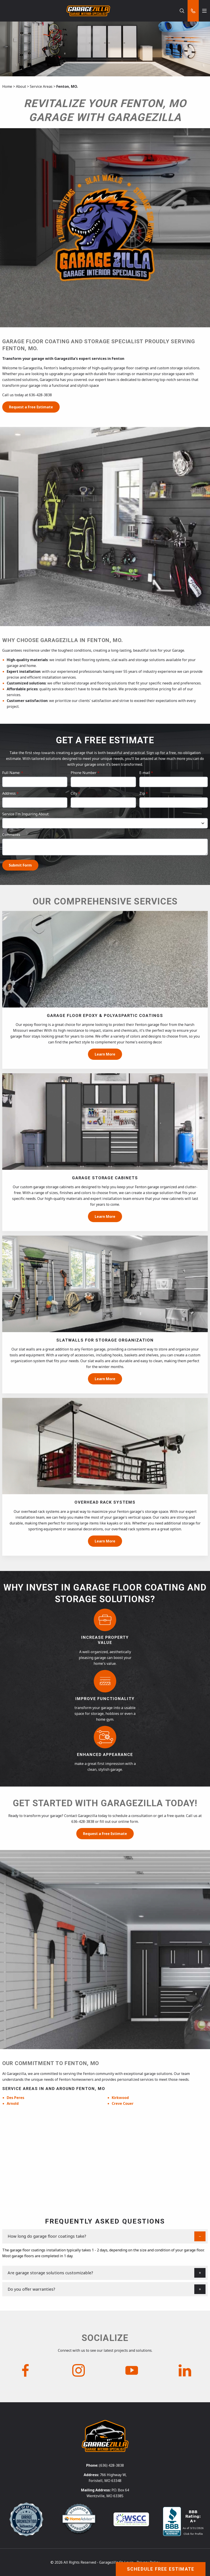 The height and width of the screenshot is (2576, 210). What do you see at coordinates (41, 86) in the screenshot?
I see `Service Areas` at bounding box center [41, 86].